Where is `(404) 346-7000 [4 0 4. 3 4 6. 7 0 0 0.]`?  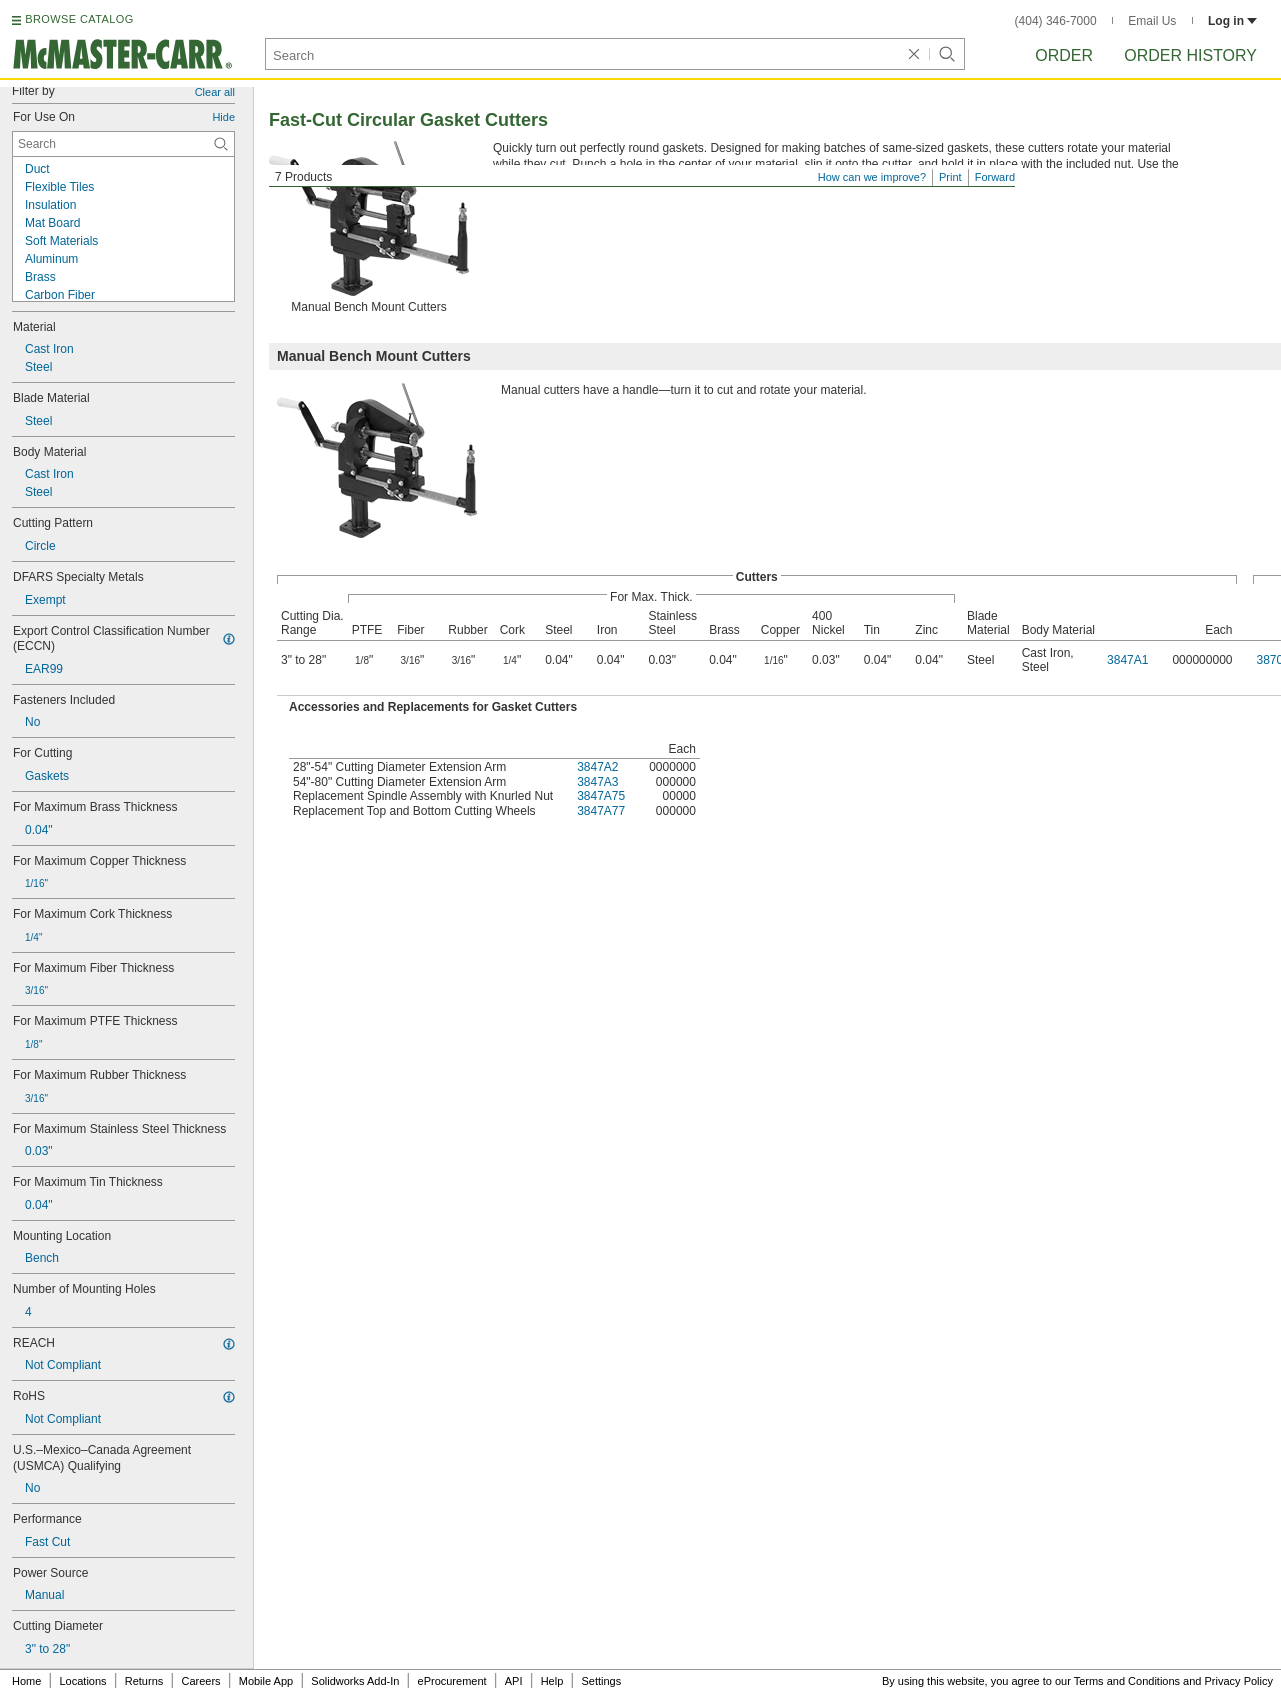 (404) 346-7000 [4 0 4. 3 4 6. 7 0 0 0.] is located at coordinates (1056, 21).